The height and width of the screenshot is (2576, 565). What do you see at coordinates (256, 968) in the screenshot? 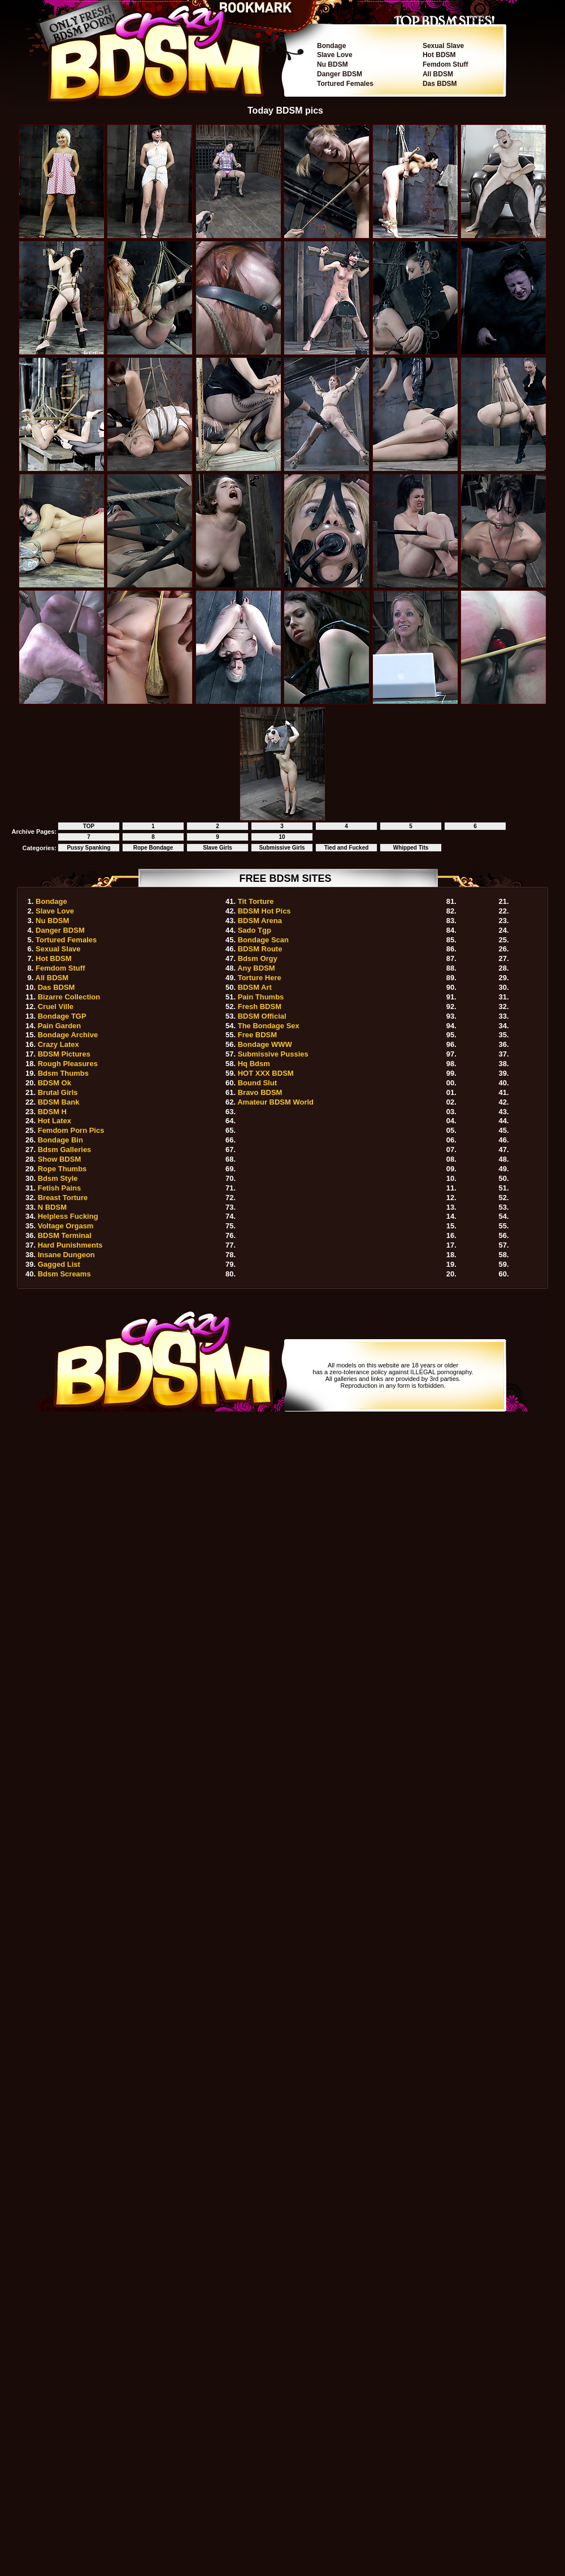
I see `Any BDSM` at bounding box center [256, 968].